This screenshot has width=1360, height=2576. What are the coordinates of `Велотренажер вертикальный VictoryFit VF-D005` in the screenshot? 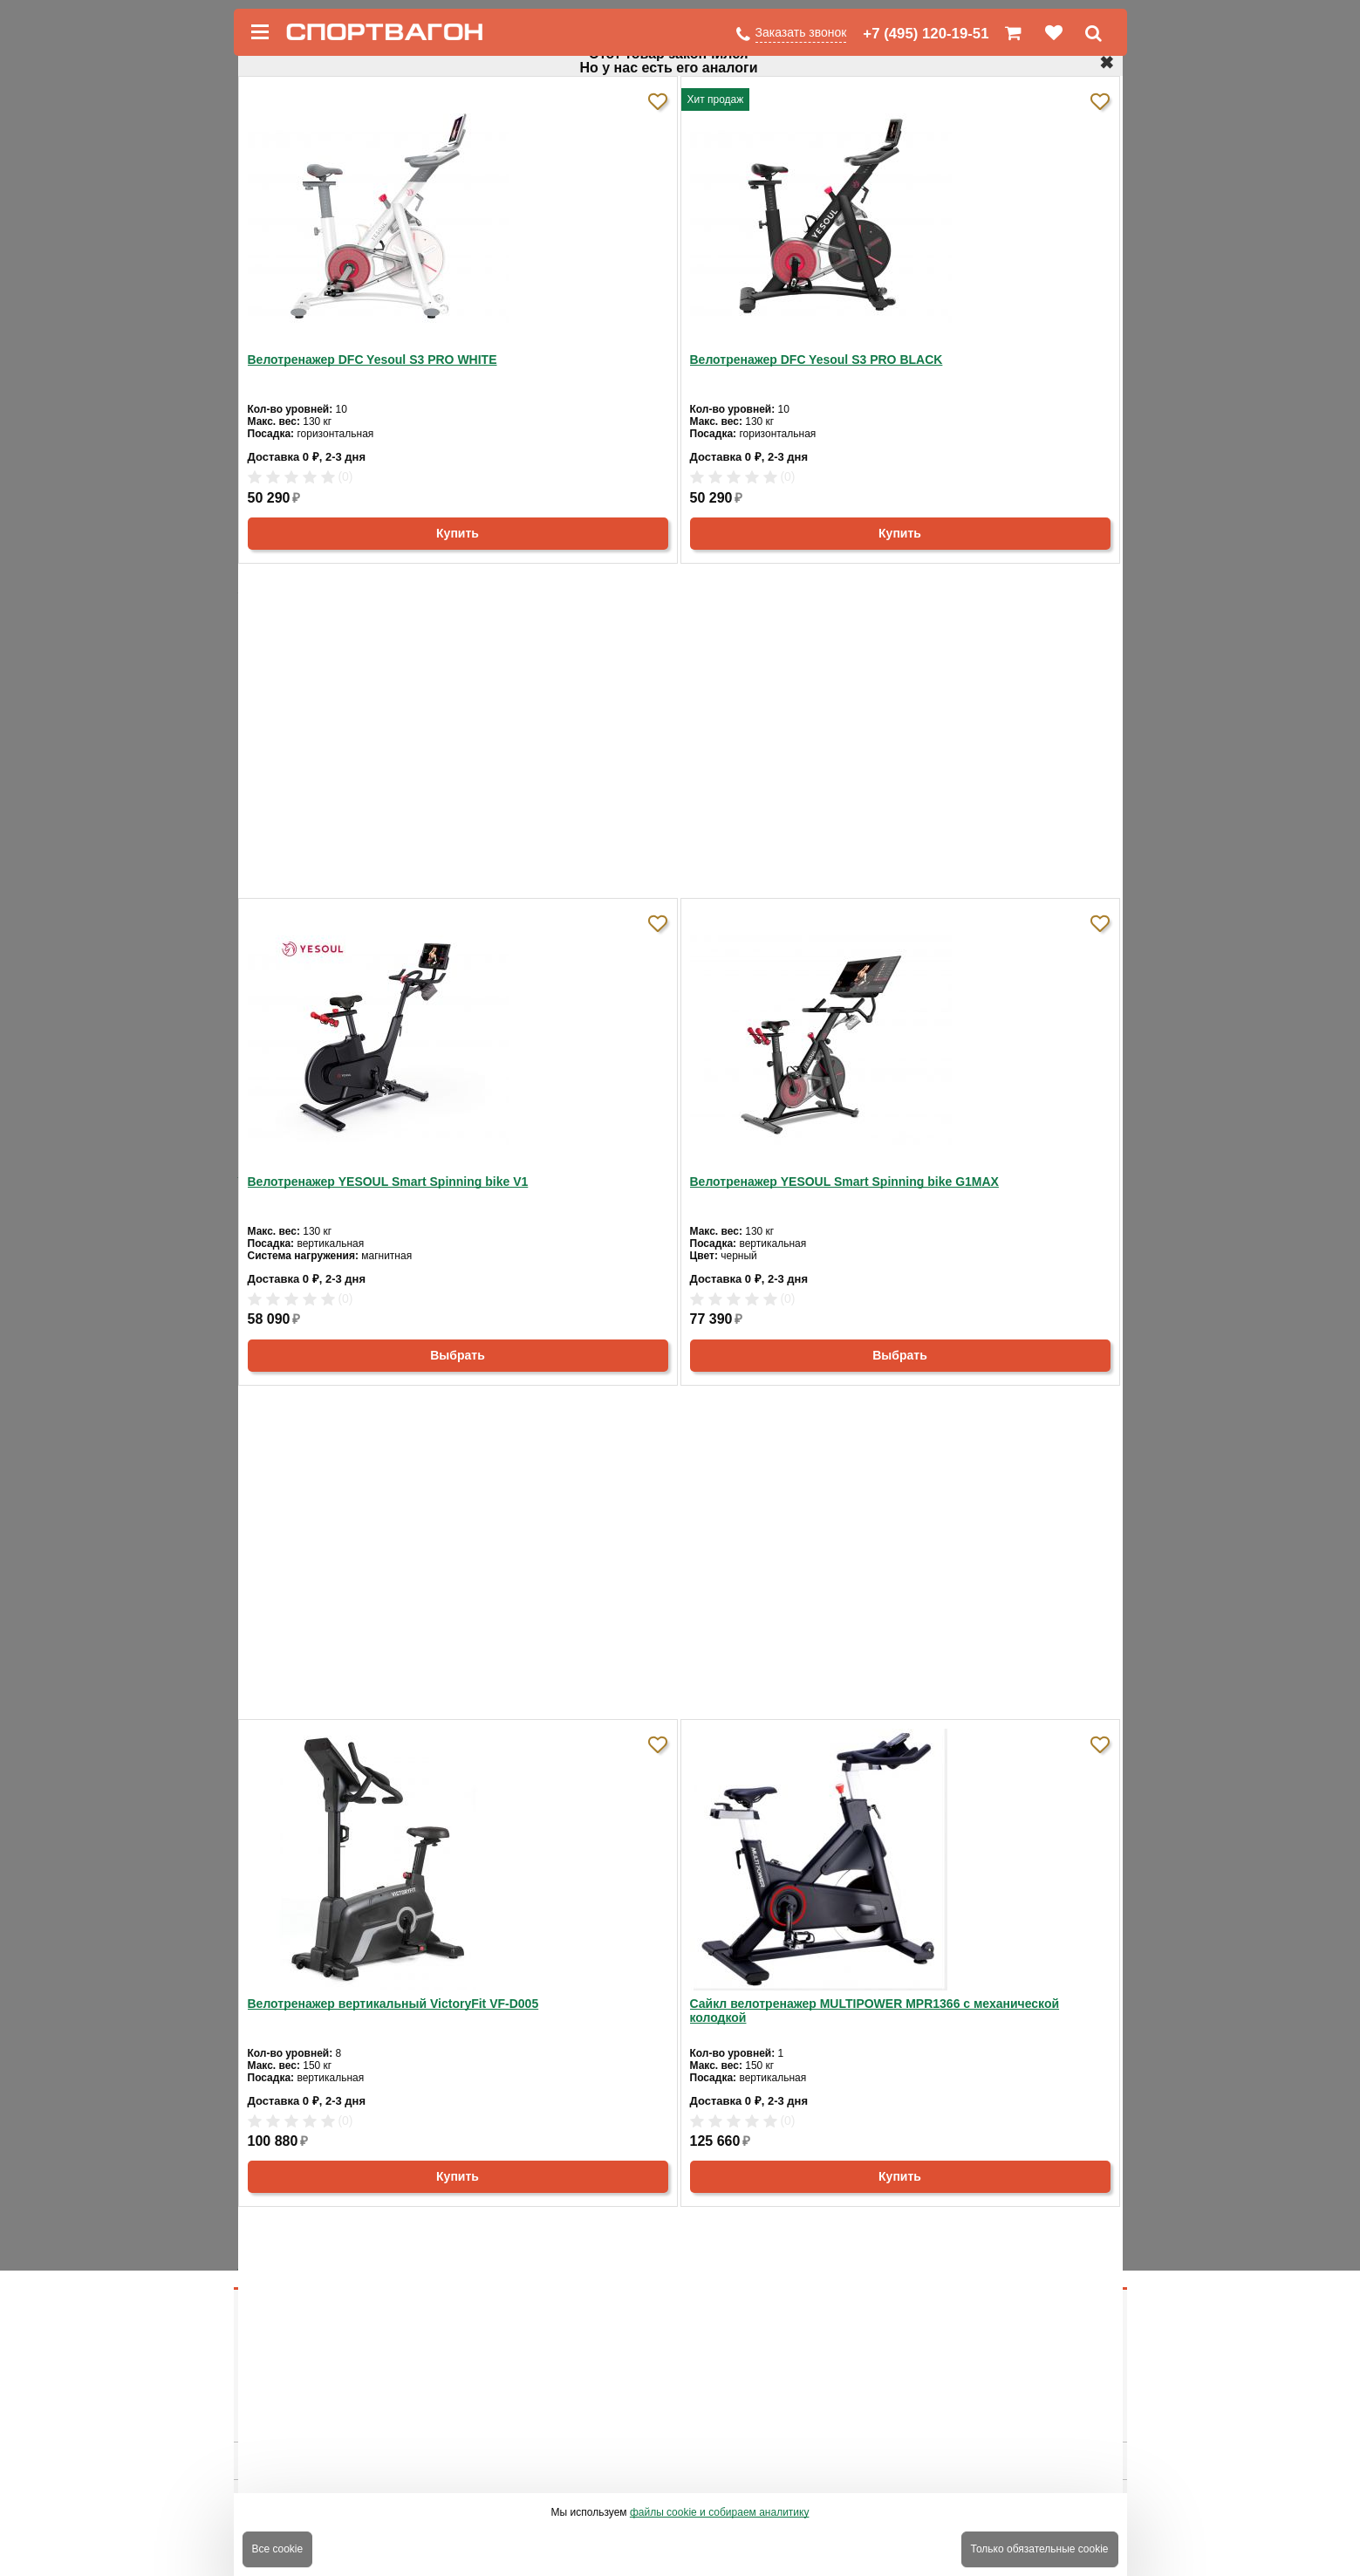 It's located at (393, 2004).